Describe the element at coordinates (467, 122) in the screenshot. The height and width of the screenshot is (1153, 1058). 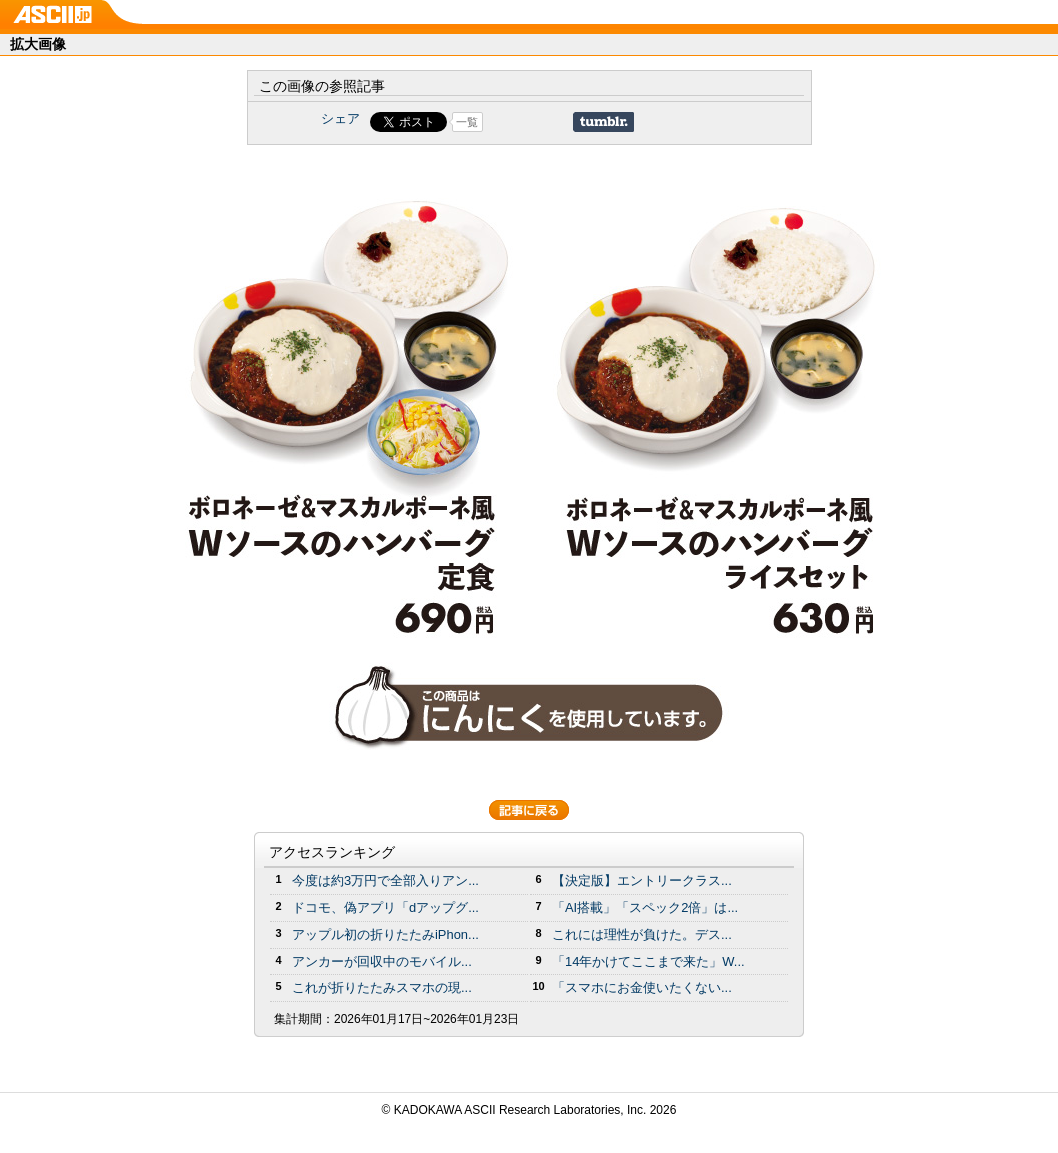
I see `一覧` at that location.